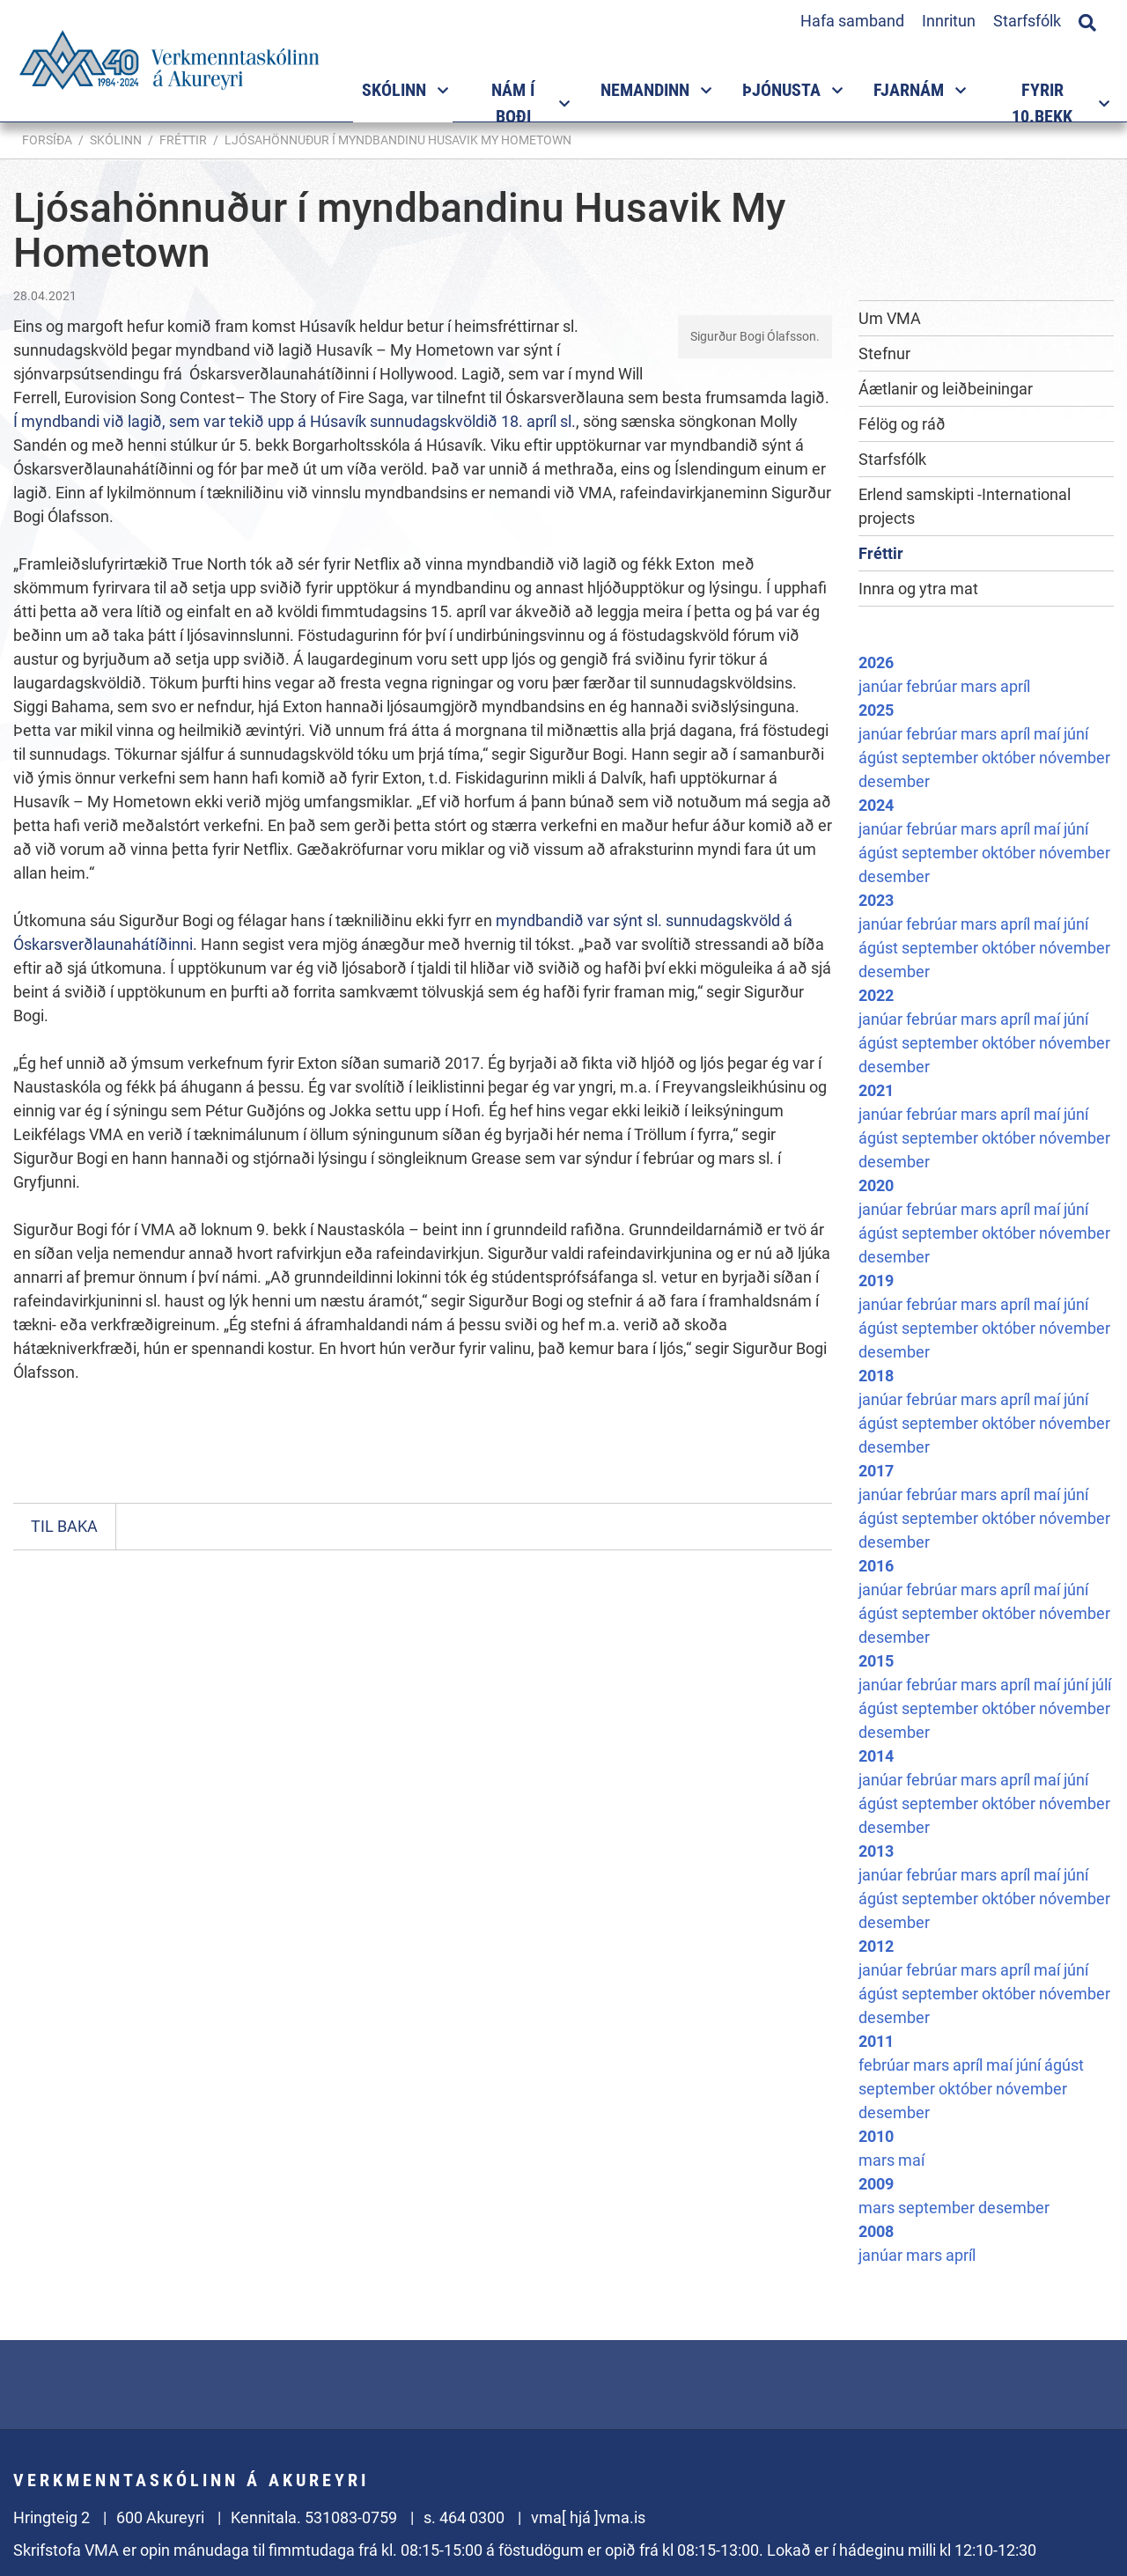 The height and width of the screenshot is (2576, 1127). What do you see at coordinates (876, 662) in the screenshot?
I see `2026` at bounding box center [876, 662].